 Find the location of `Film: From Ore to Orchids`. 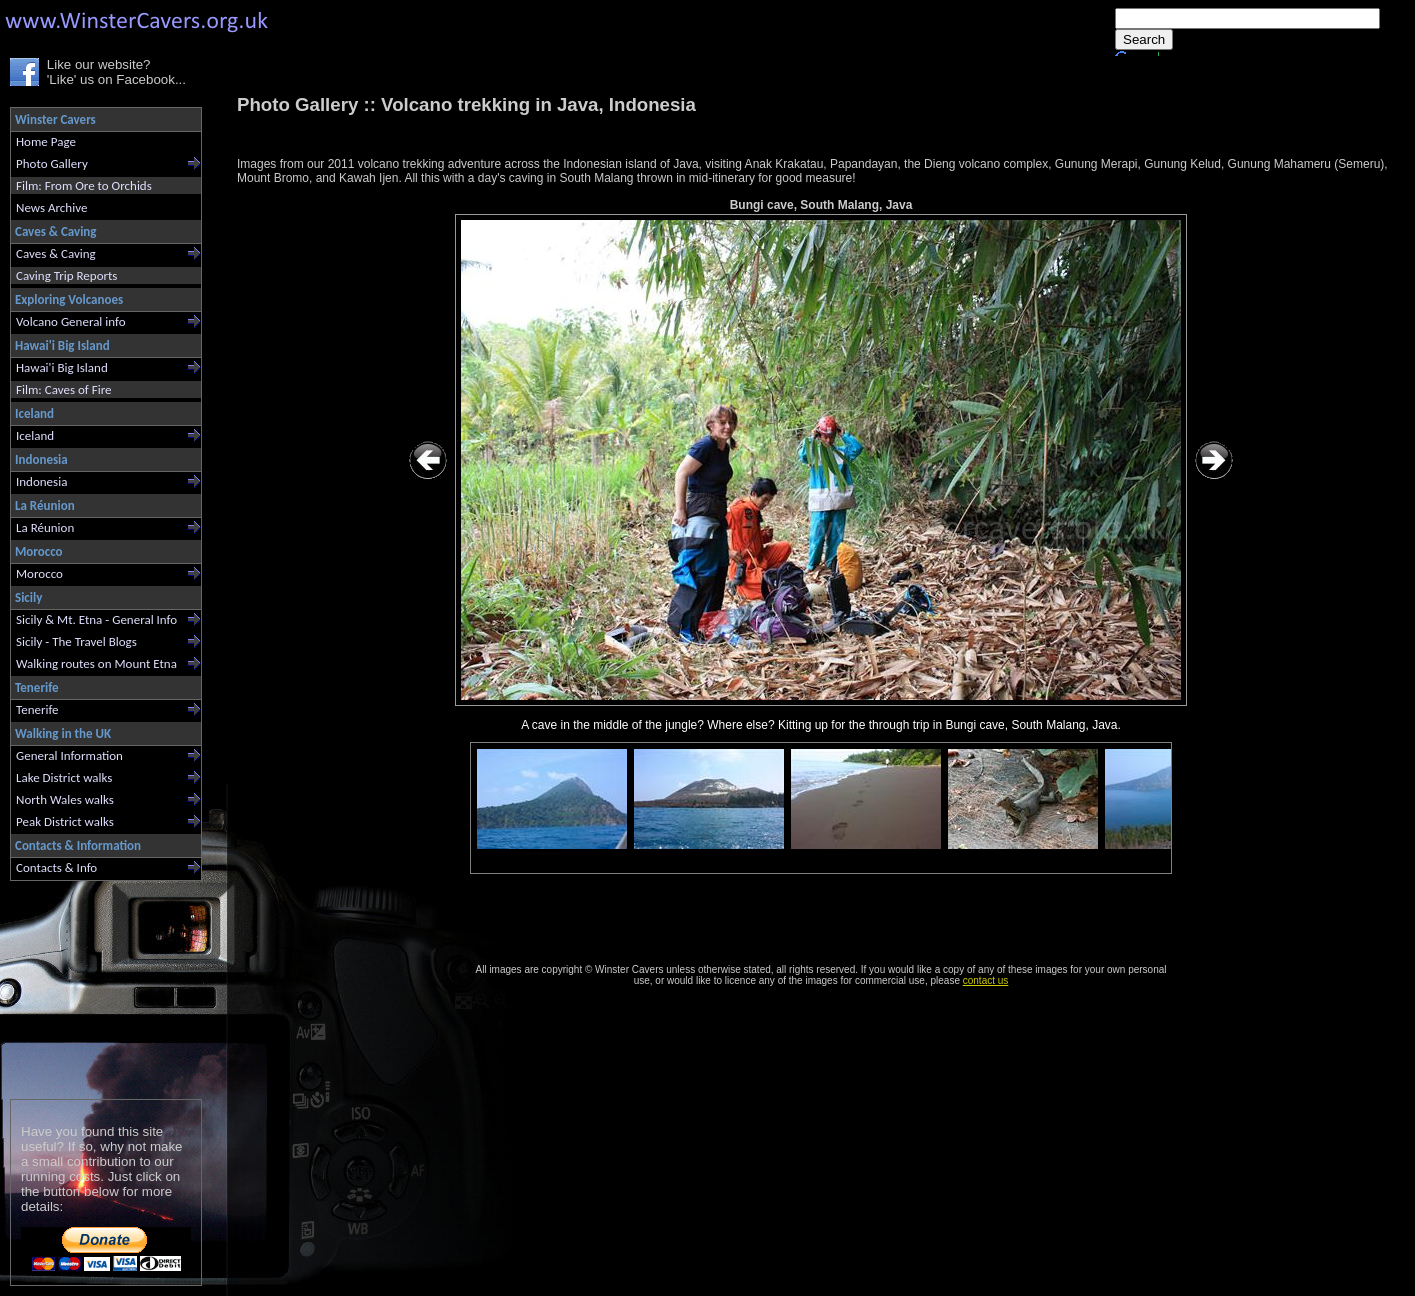

Film: From Ore to Orchids is located at coordinates (84, 185).